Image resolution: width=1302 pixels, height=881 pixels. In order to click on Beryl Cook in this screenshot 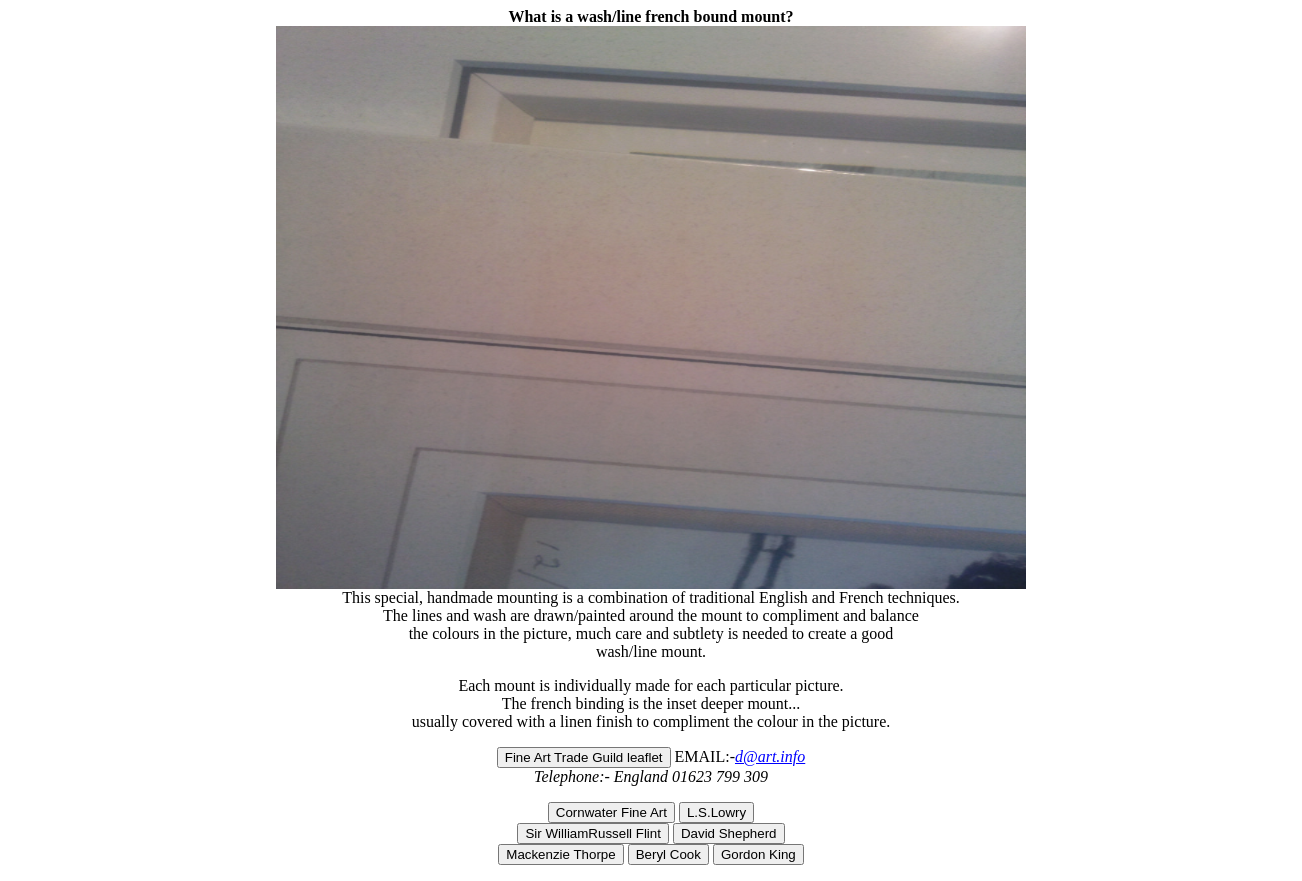, I will do `click(668, 854)`.